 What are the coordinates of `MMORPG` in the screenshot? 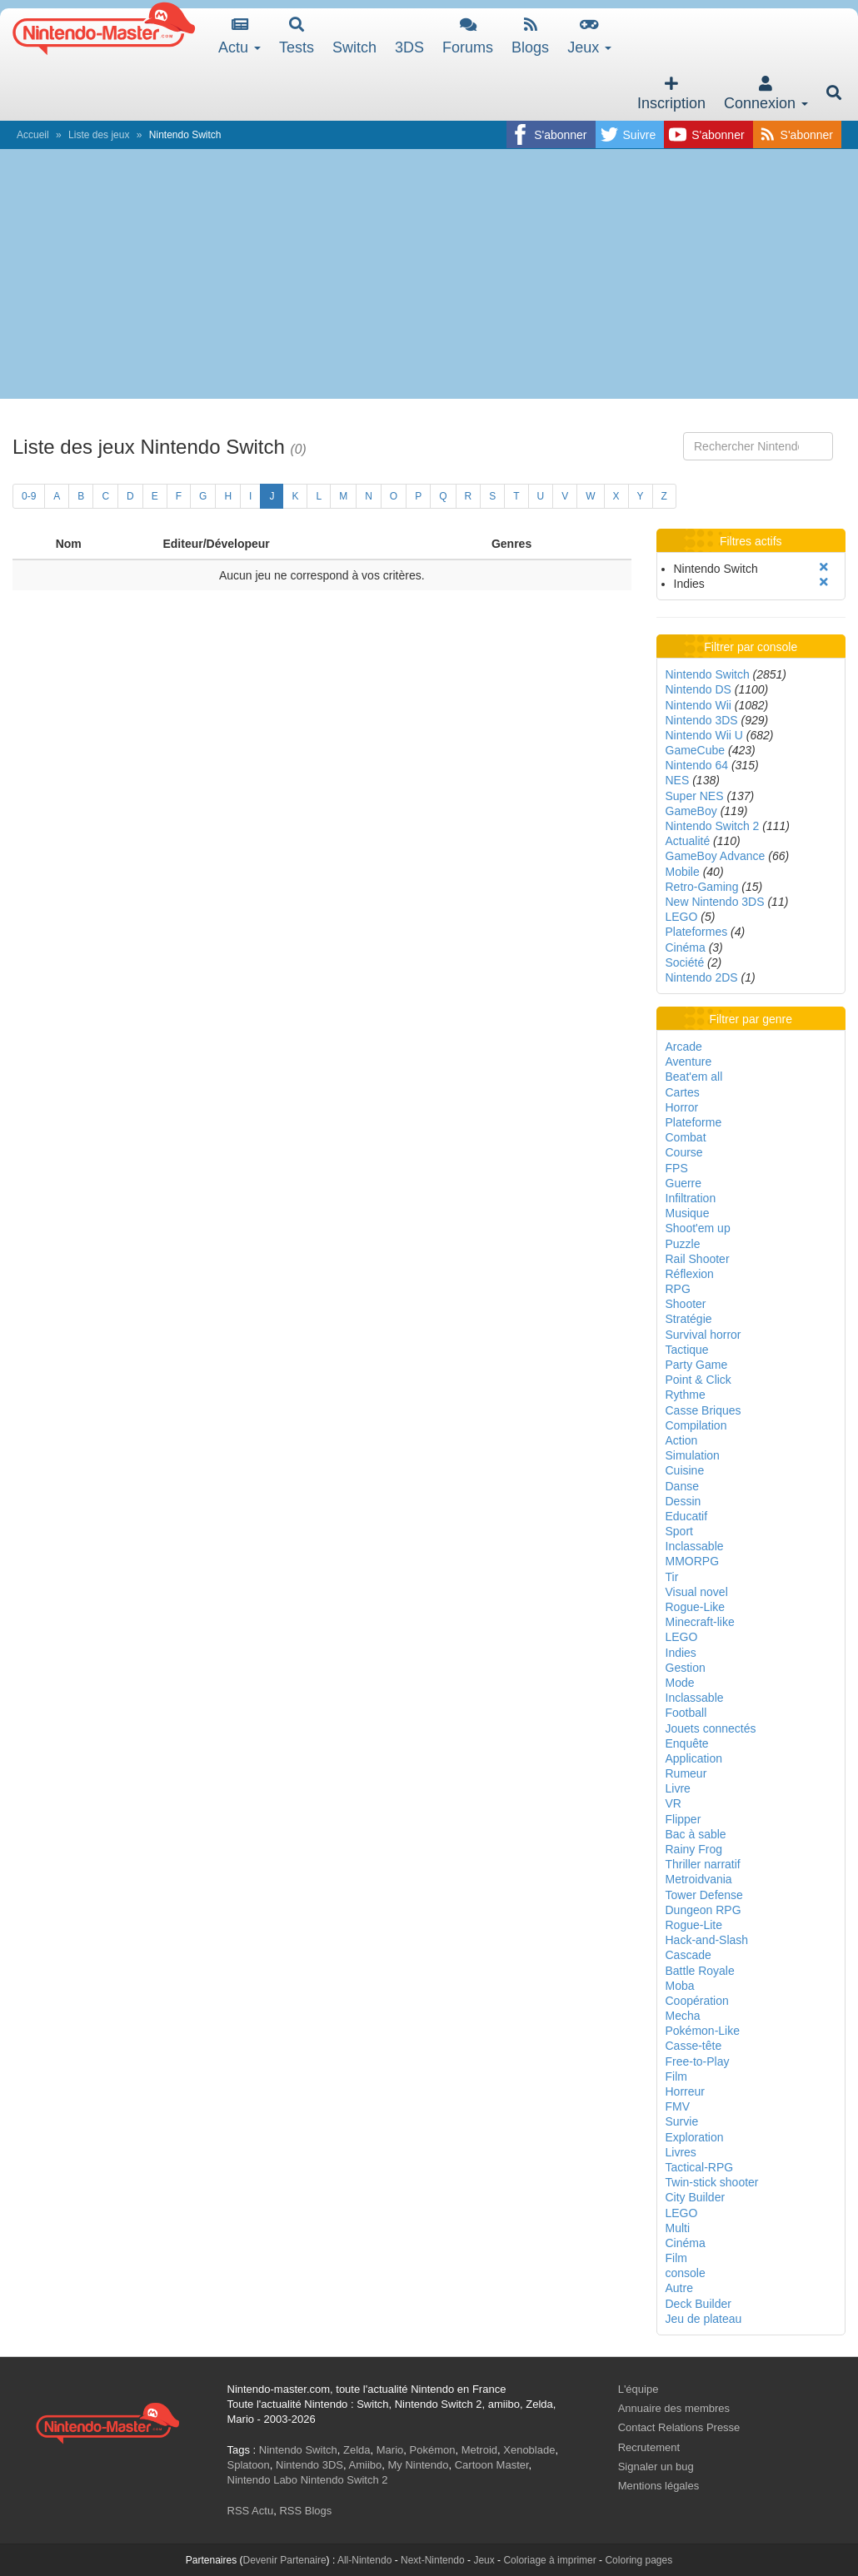 It's located at (693, 1561).